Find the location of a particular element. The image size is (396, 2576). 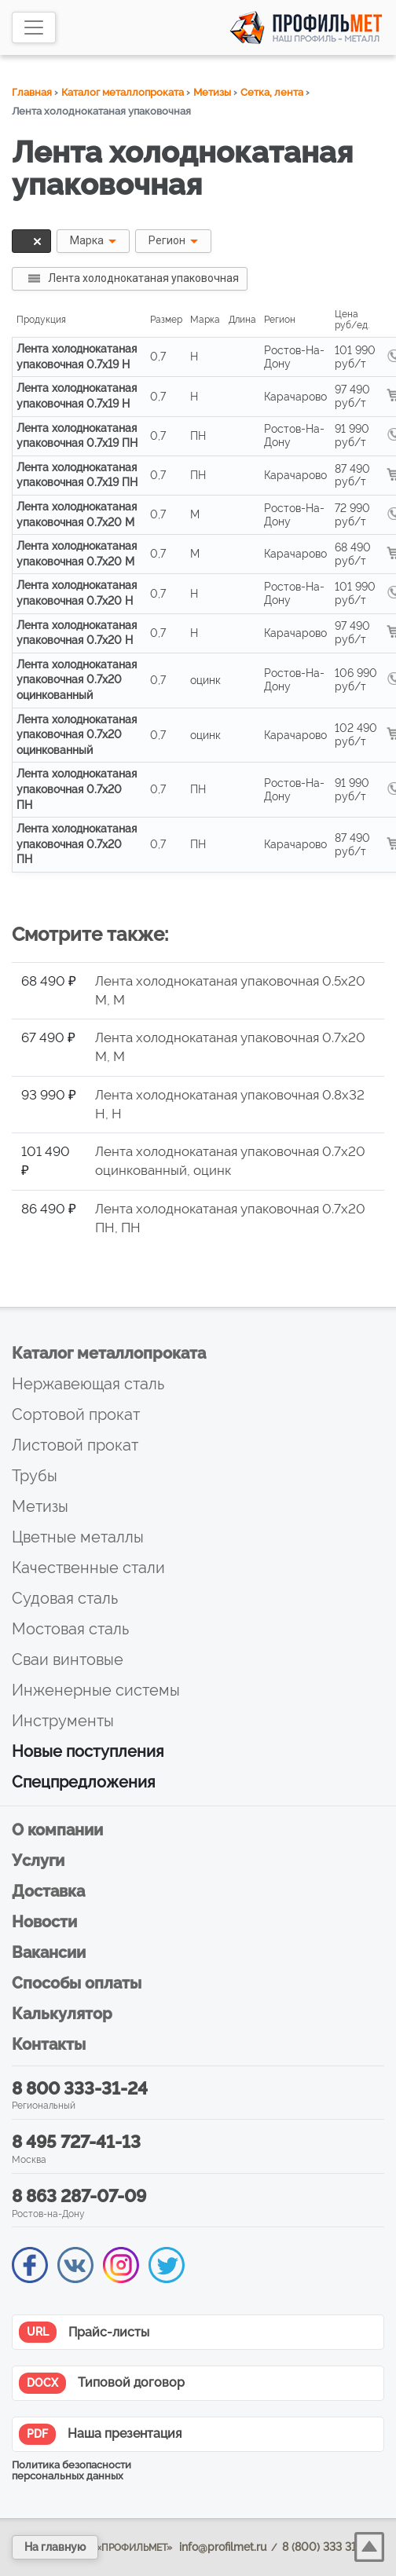

Новости is located at coordinates (44, 1921).